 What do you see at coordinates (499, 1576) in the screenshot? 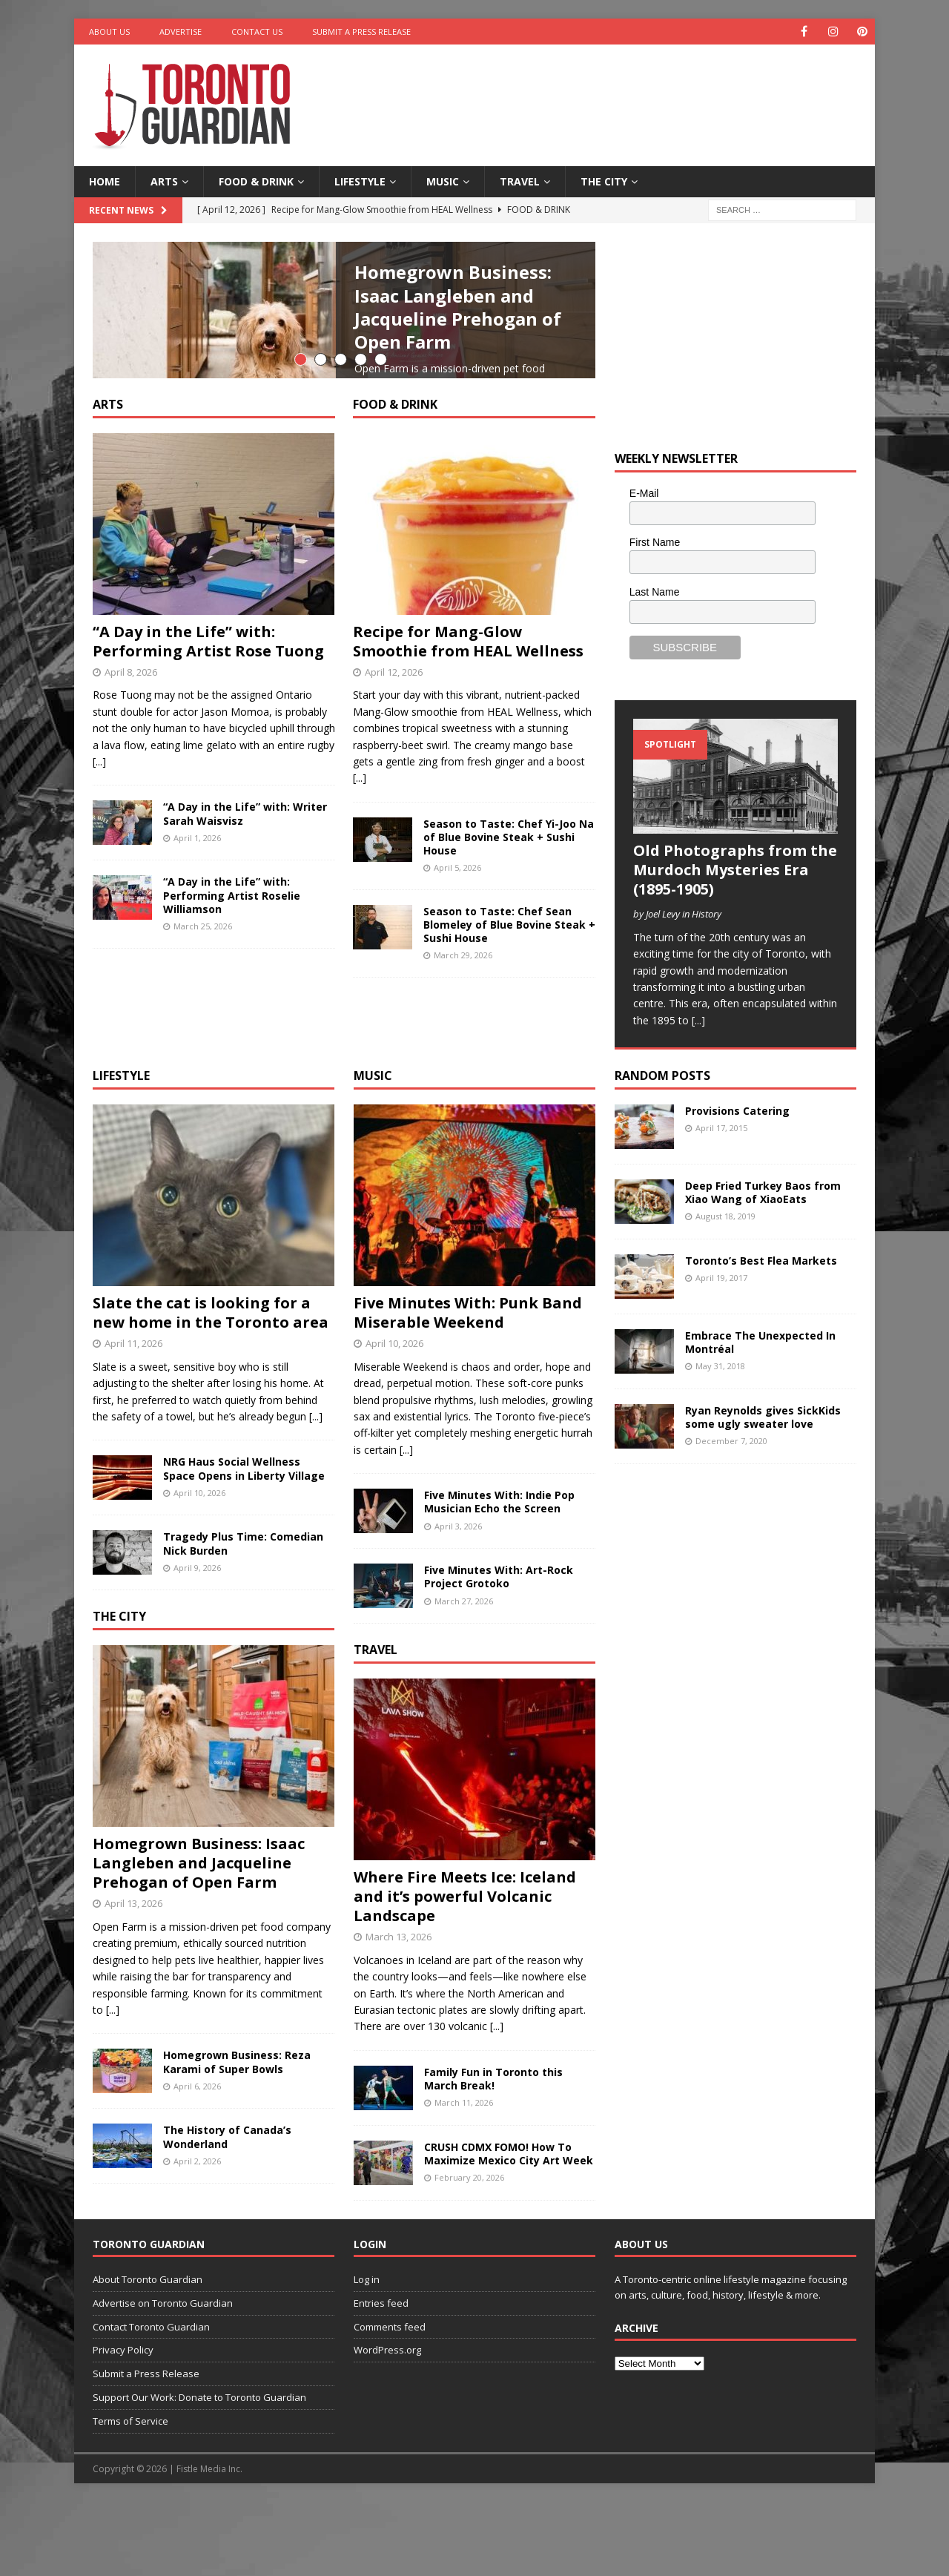
I see `Five Minutes With: Indie Pop Musician Echo the Screen` at bounding box center [499, 1576].